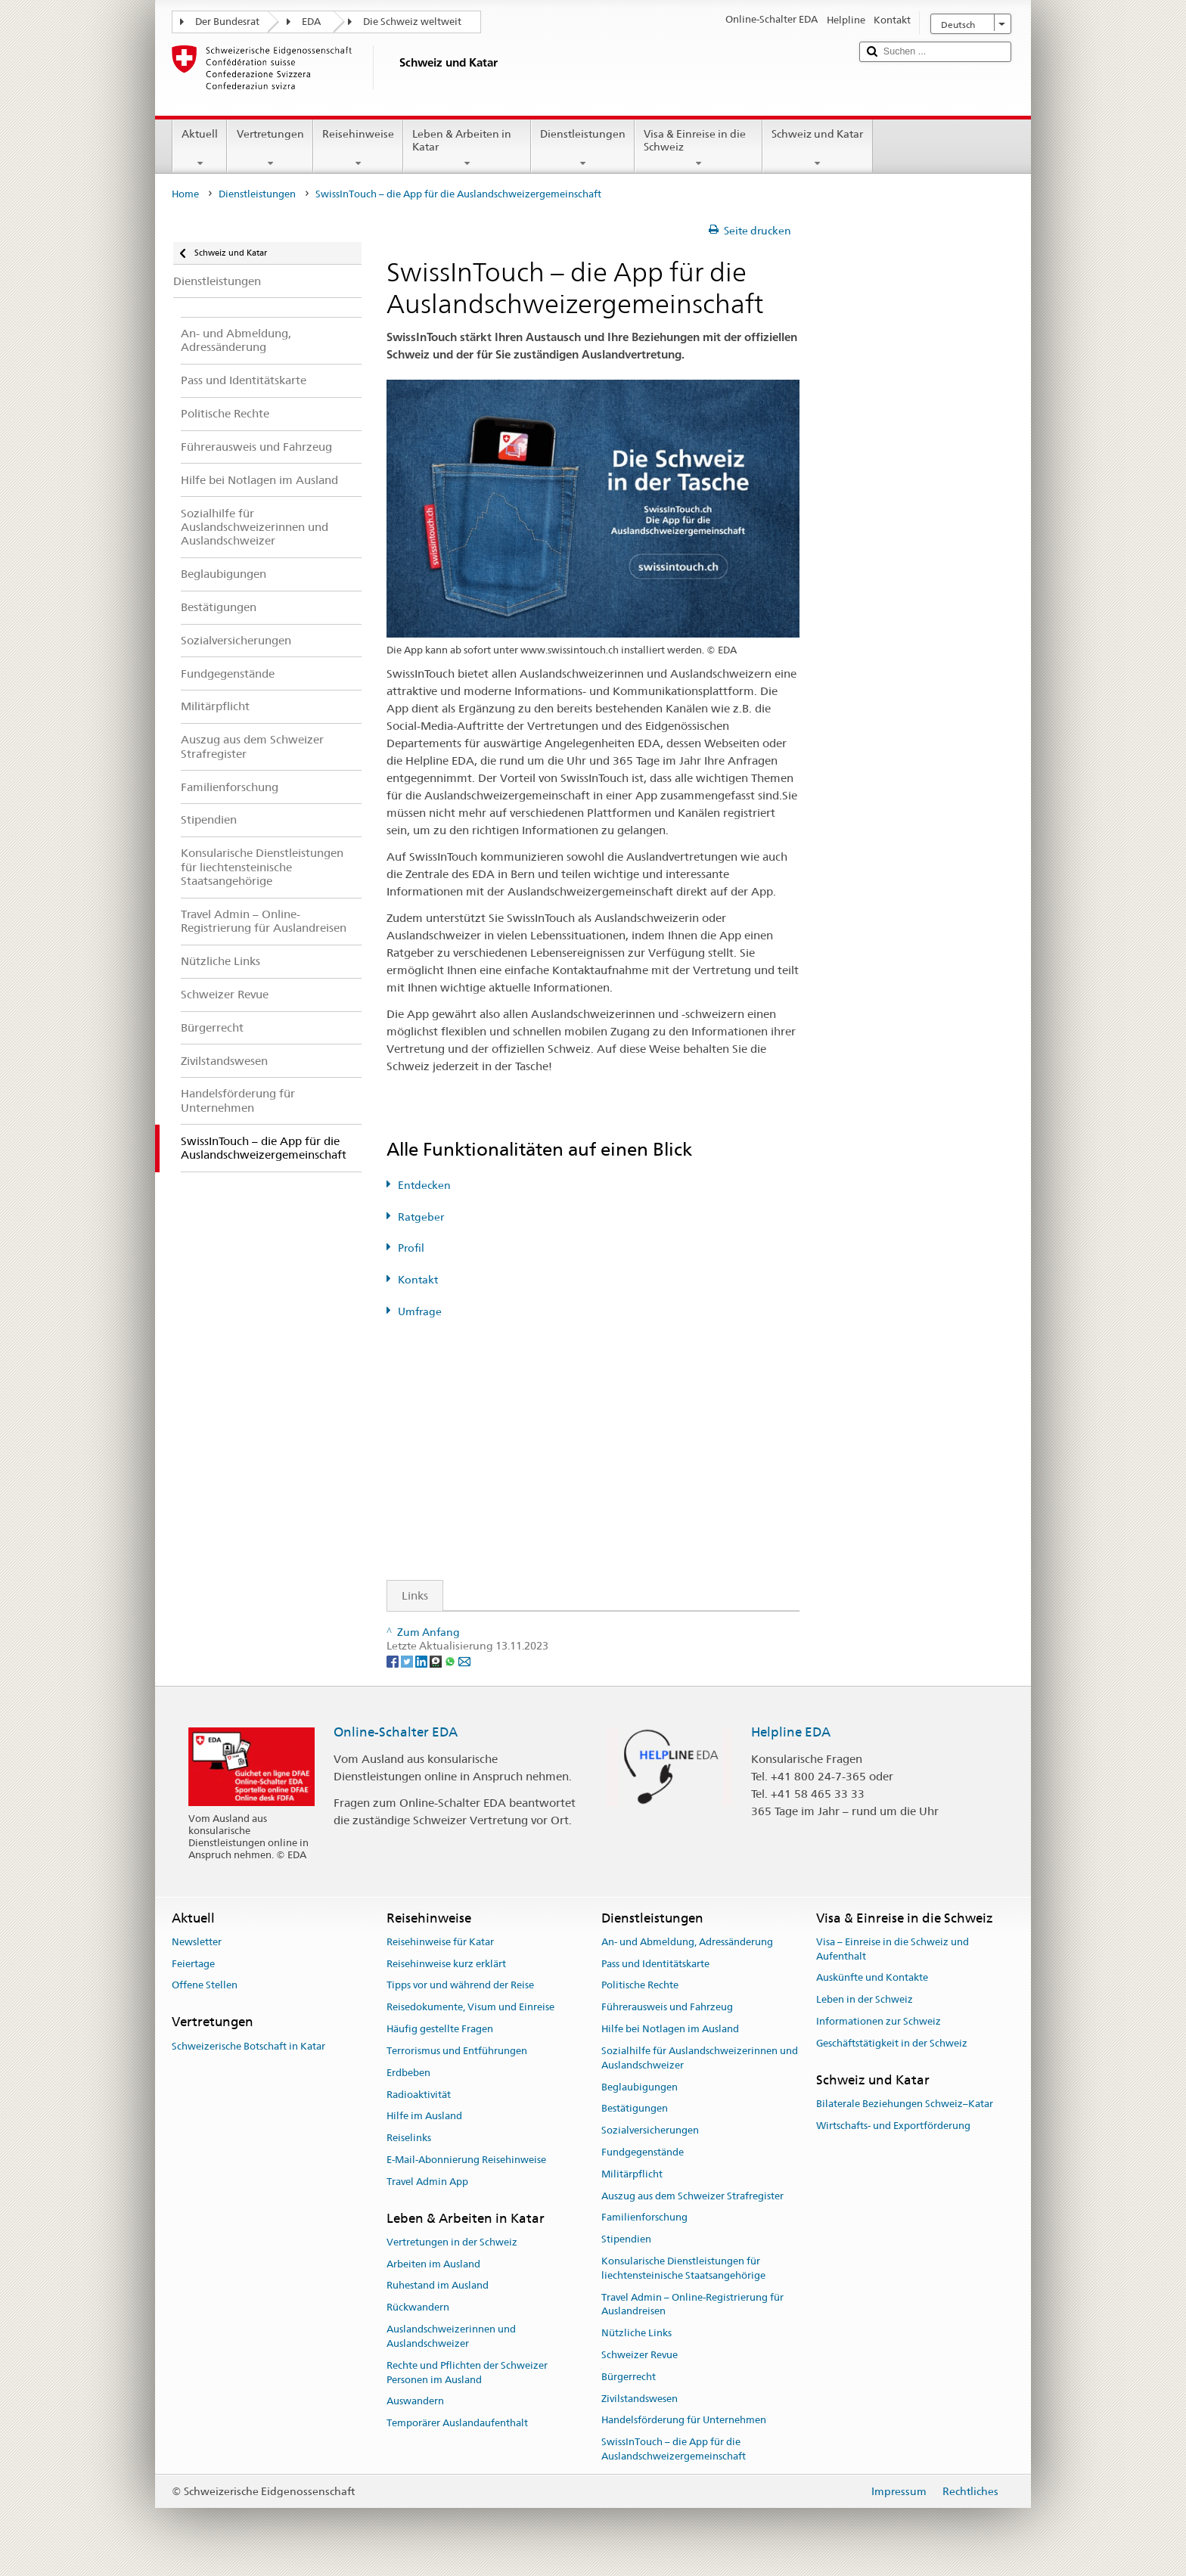  Describe the element at coordinates (650, 2130) in the screenshot. I see `Sozialversicherungen` at that location.